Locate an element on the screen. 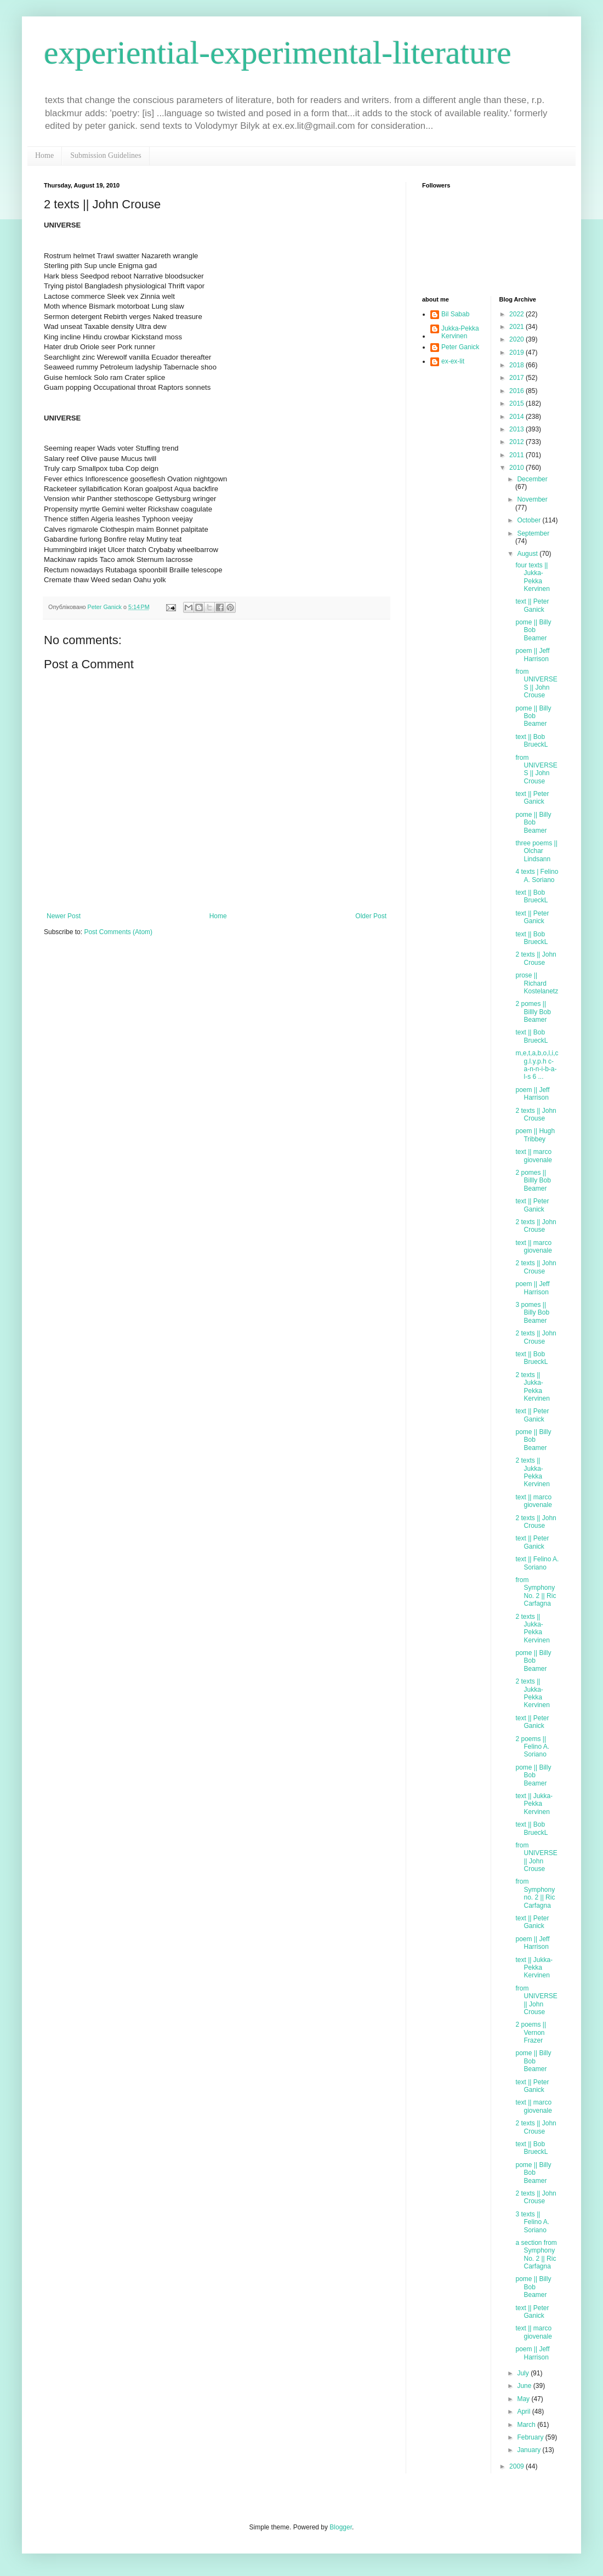 The height and width of the screenshot is (2576, 603). 2018 is located at coordinates (517, 365).